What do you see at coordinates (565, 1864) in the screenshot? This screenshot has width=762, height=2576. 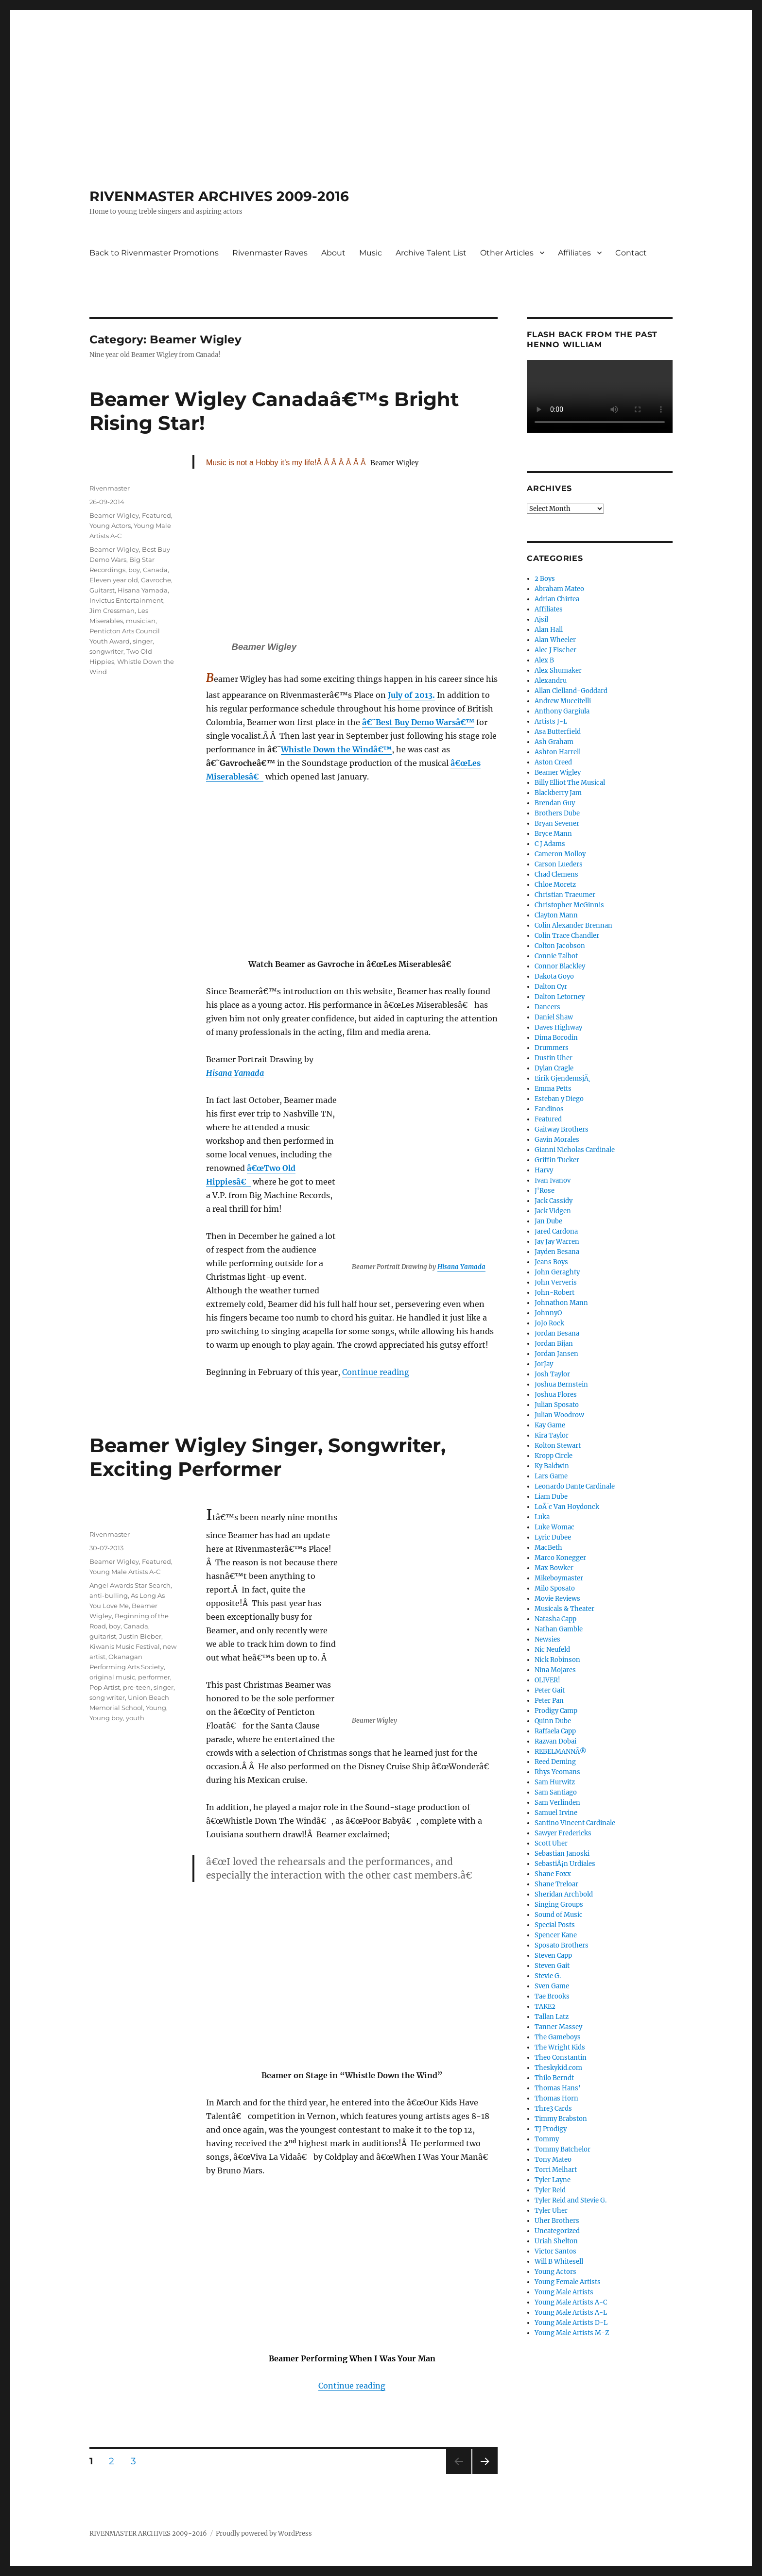 I see `SebastiÃ¡n Urdiales` at bounding box center [565, 1864].